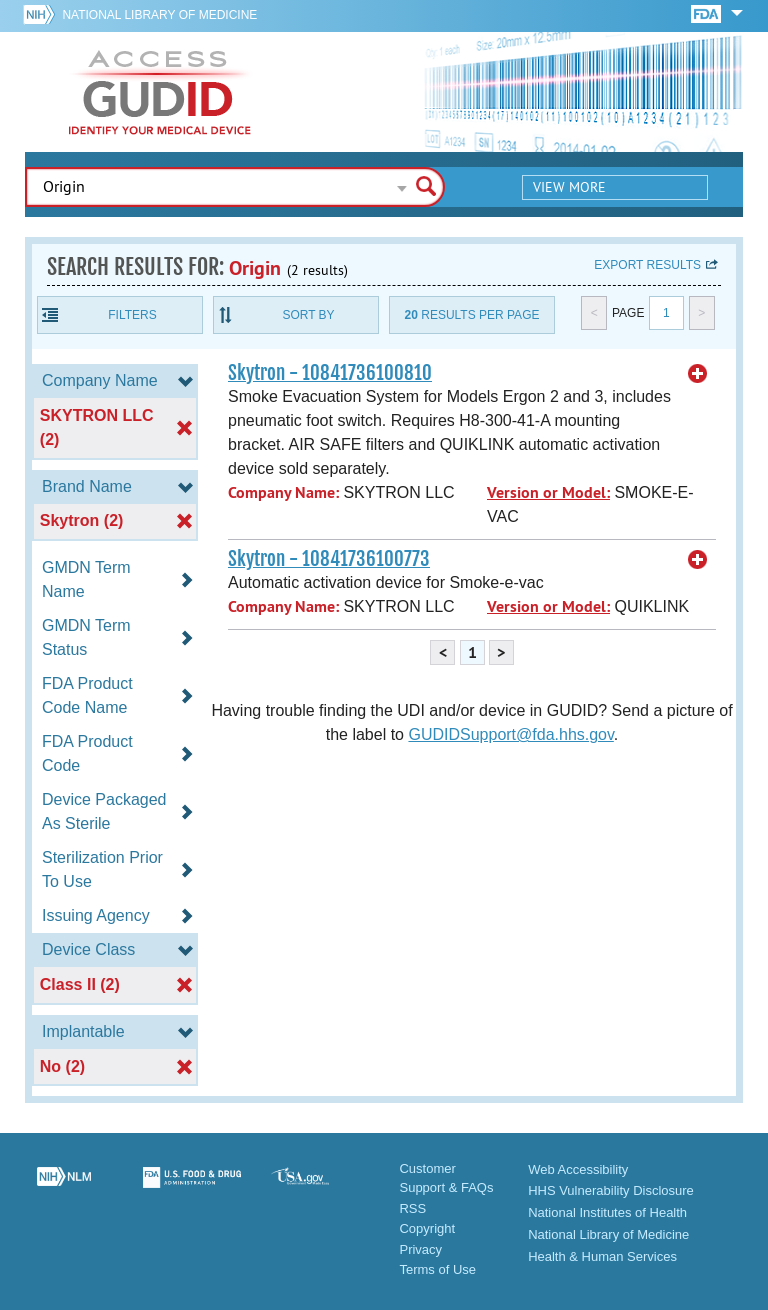 The image size is (768, 1310). I want to click on National Library of Medicine, so click(159, 15).